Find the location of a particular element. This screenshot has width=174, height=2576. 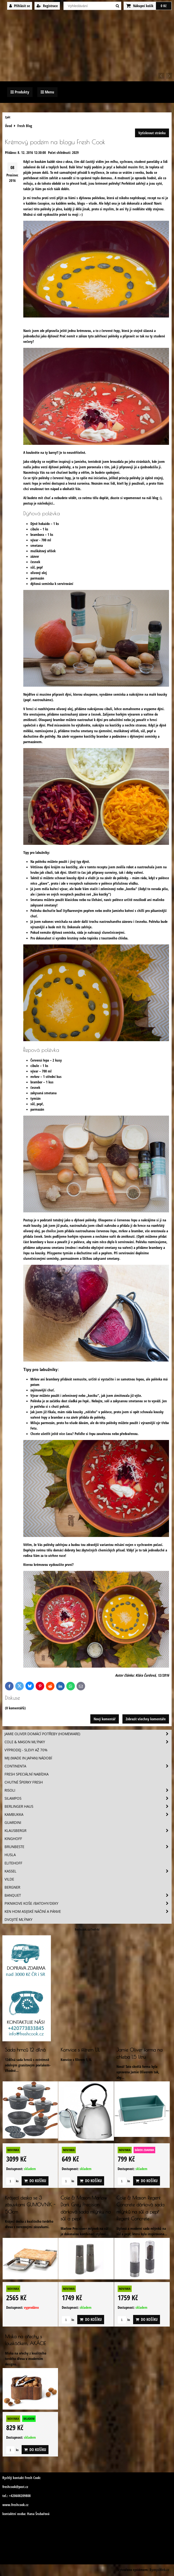

Elitehoff is located at coordinates (13, 1863).